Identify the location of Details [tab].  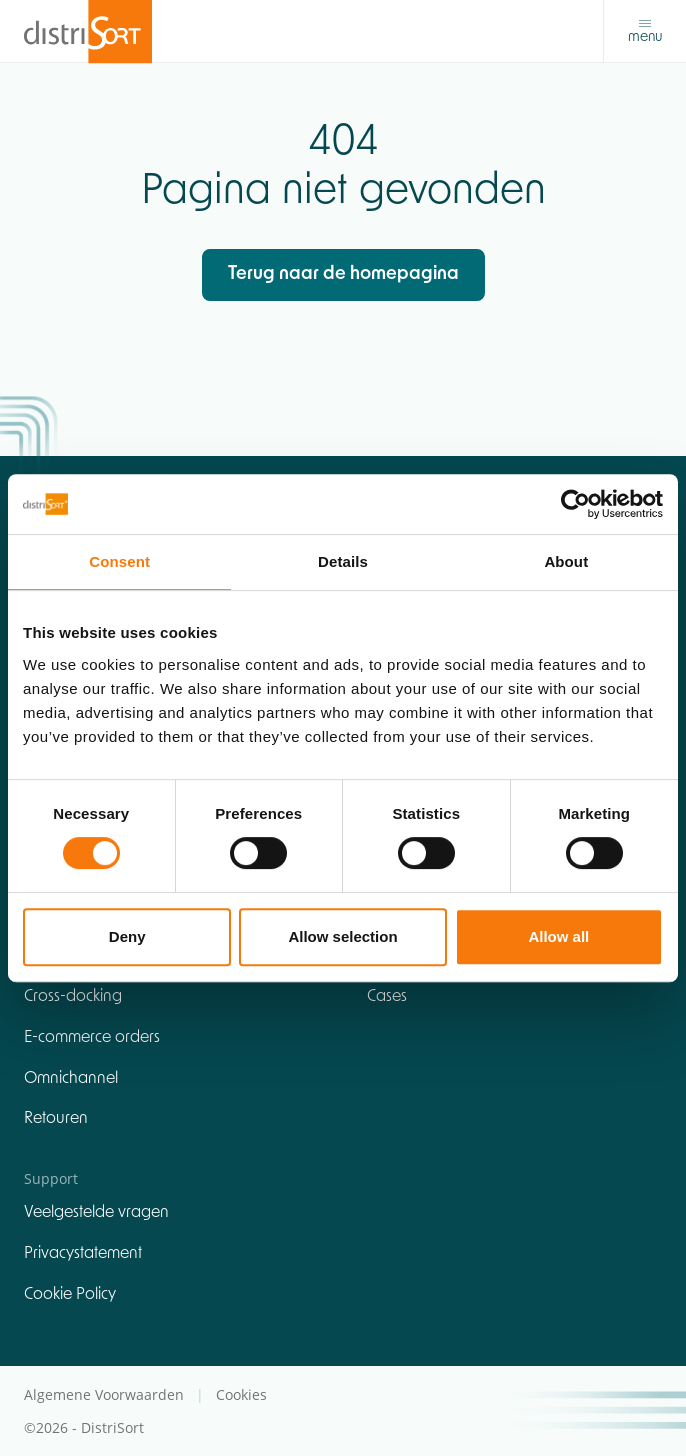
(343, 561).